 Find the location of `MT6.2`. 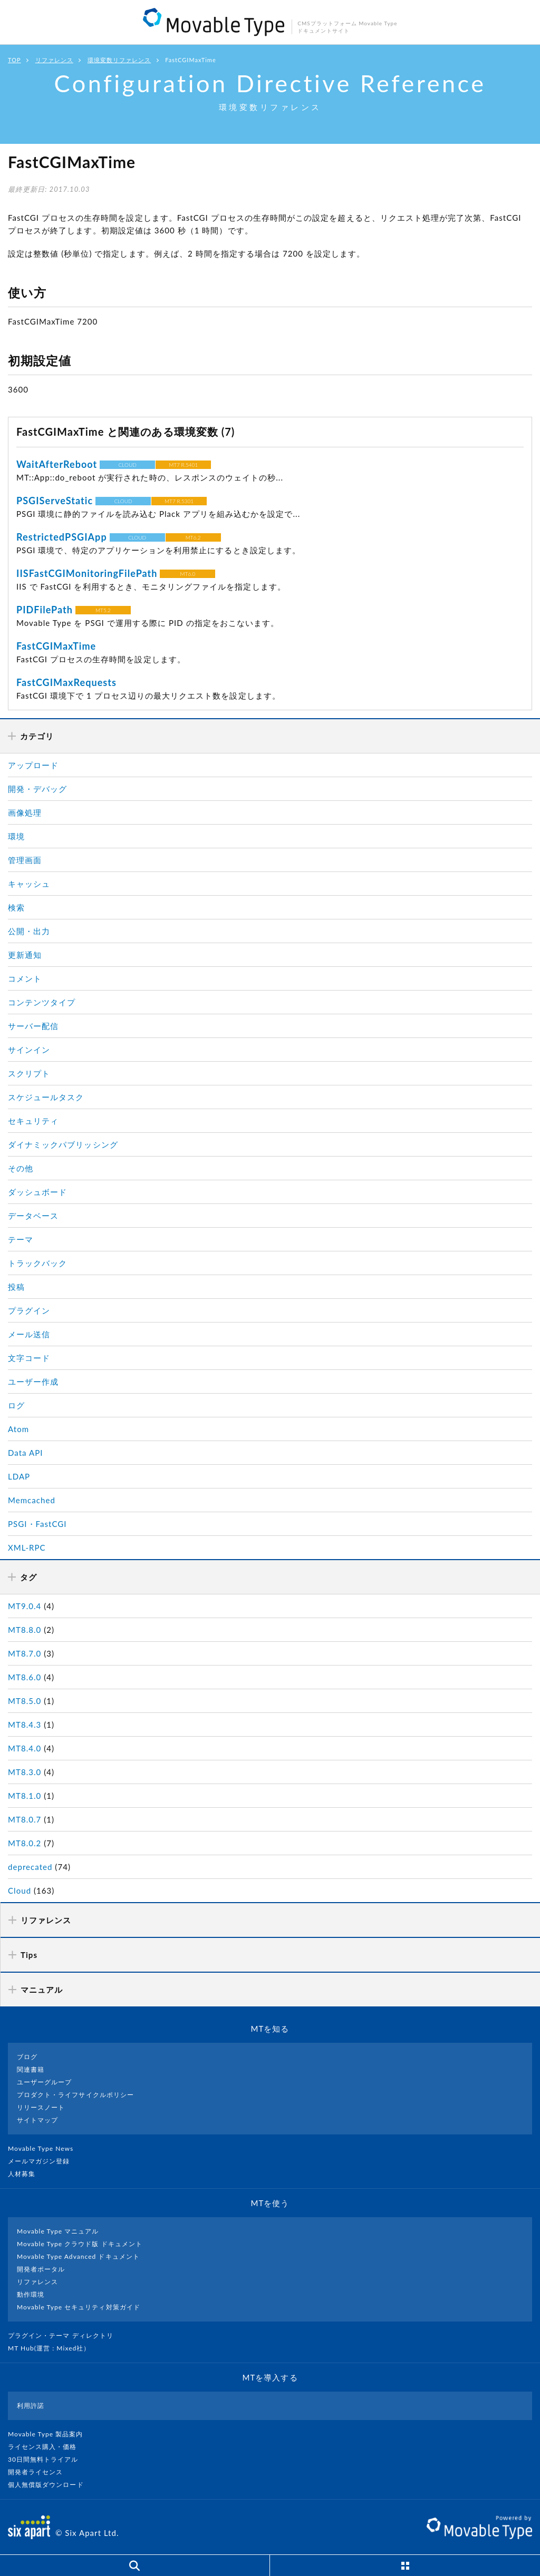

MT6.2 is located at coordinates (193, 537).